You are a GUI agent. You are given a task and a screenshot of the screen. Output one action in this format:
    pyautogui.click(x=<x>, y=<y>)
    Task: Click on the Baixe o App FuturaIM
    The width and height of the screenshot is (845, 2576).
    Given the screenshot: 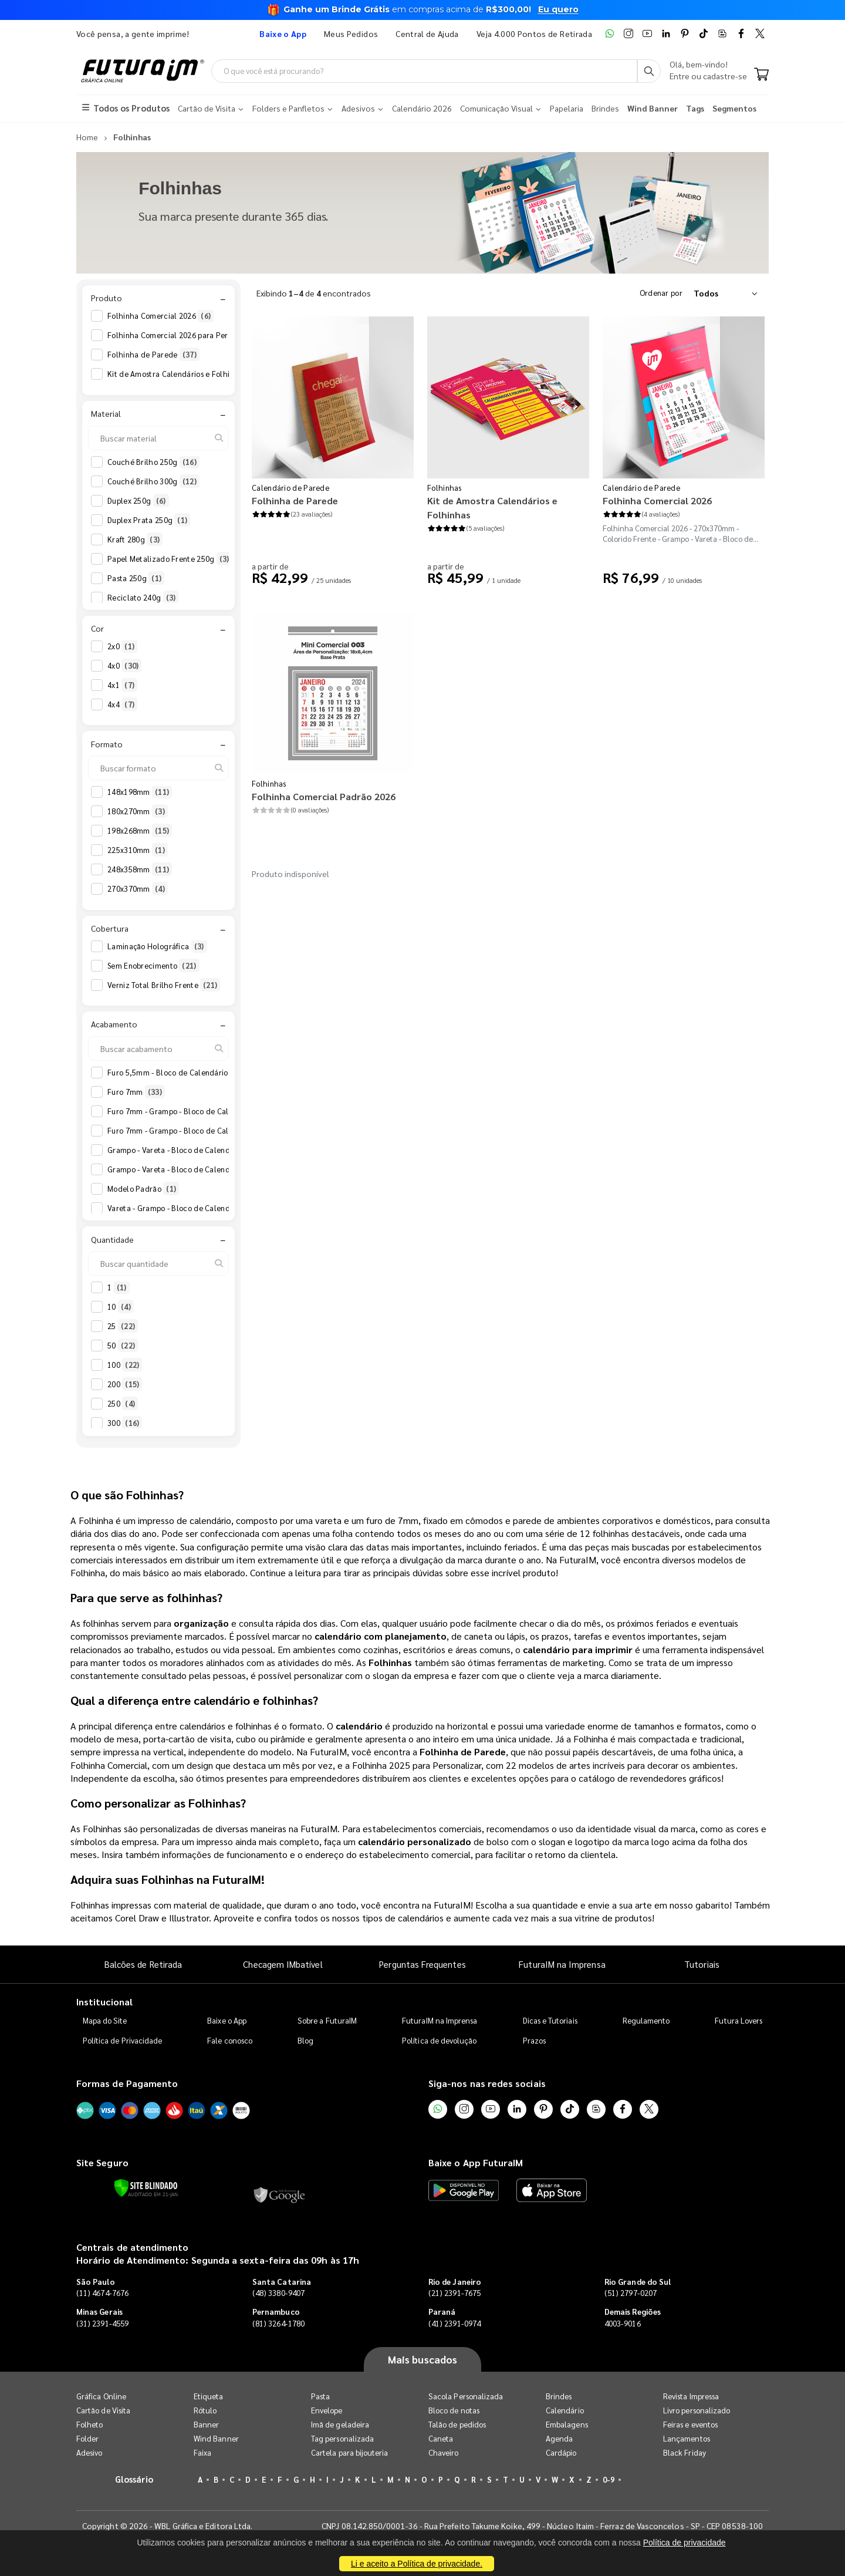 What is the action you would take?
    pyautogui.click(x=475, y=2162)
    